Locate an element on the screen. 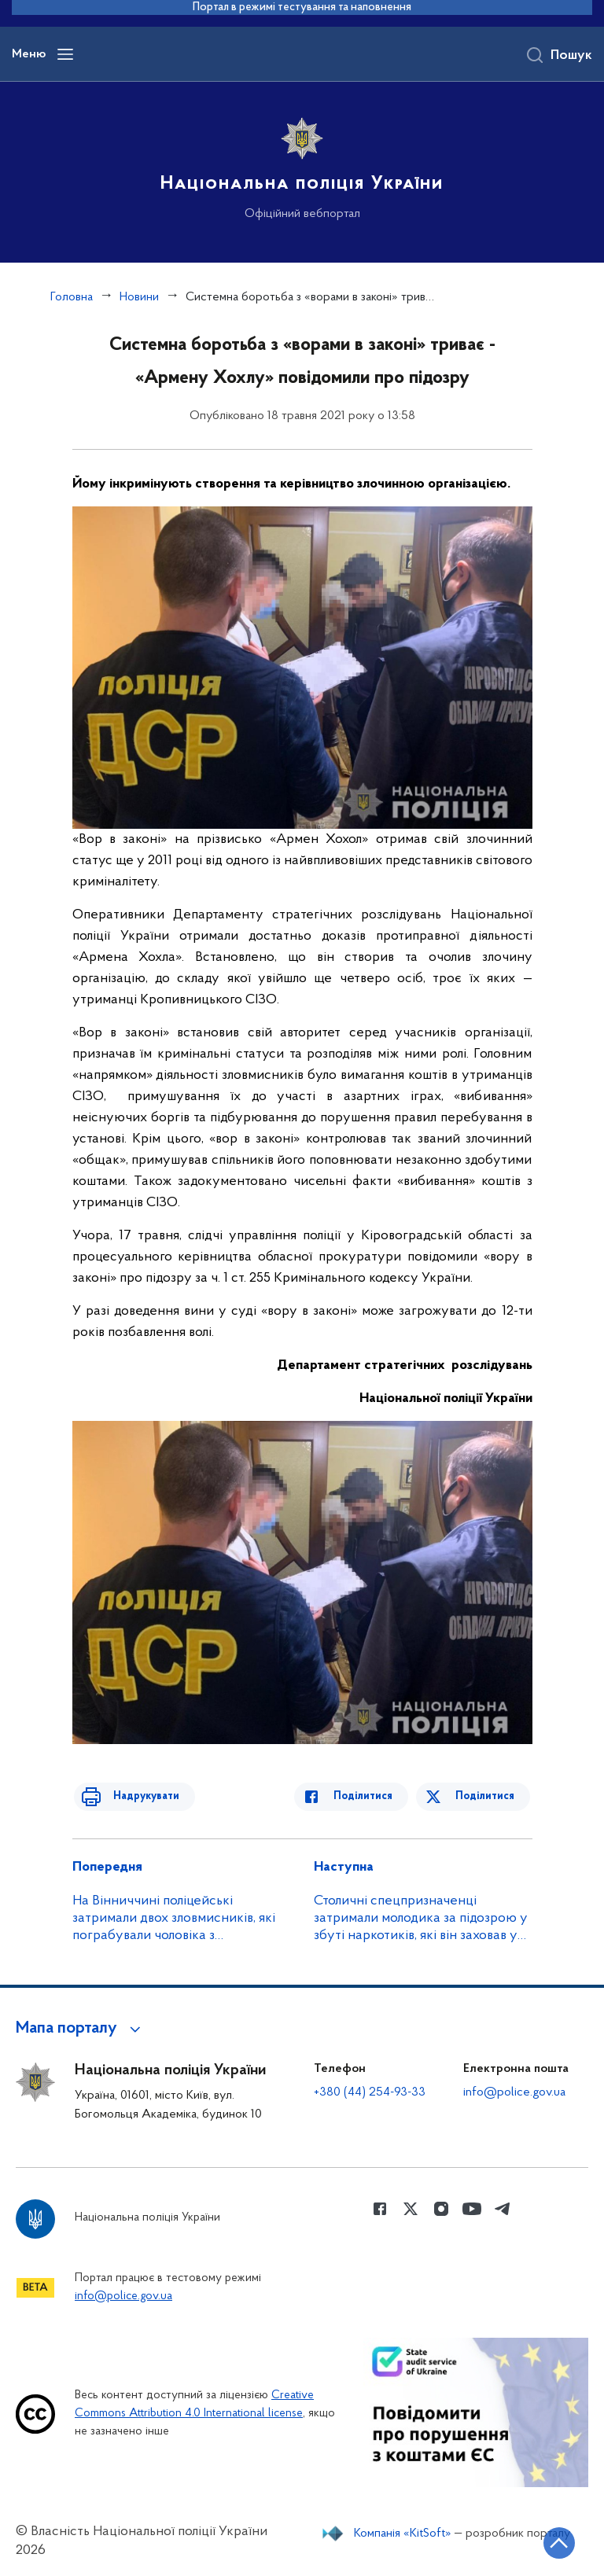 The width and height of the screenshot is (604, 2576). [Сторінка у Facebook (відкриває нове вікно)] is located at coordinates (379, 2208).